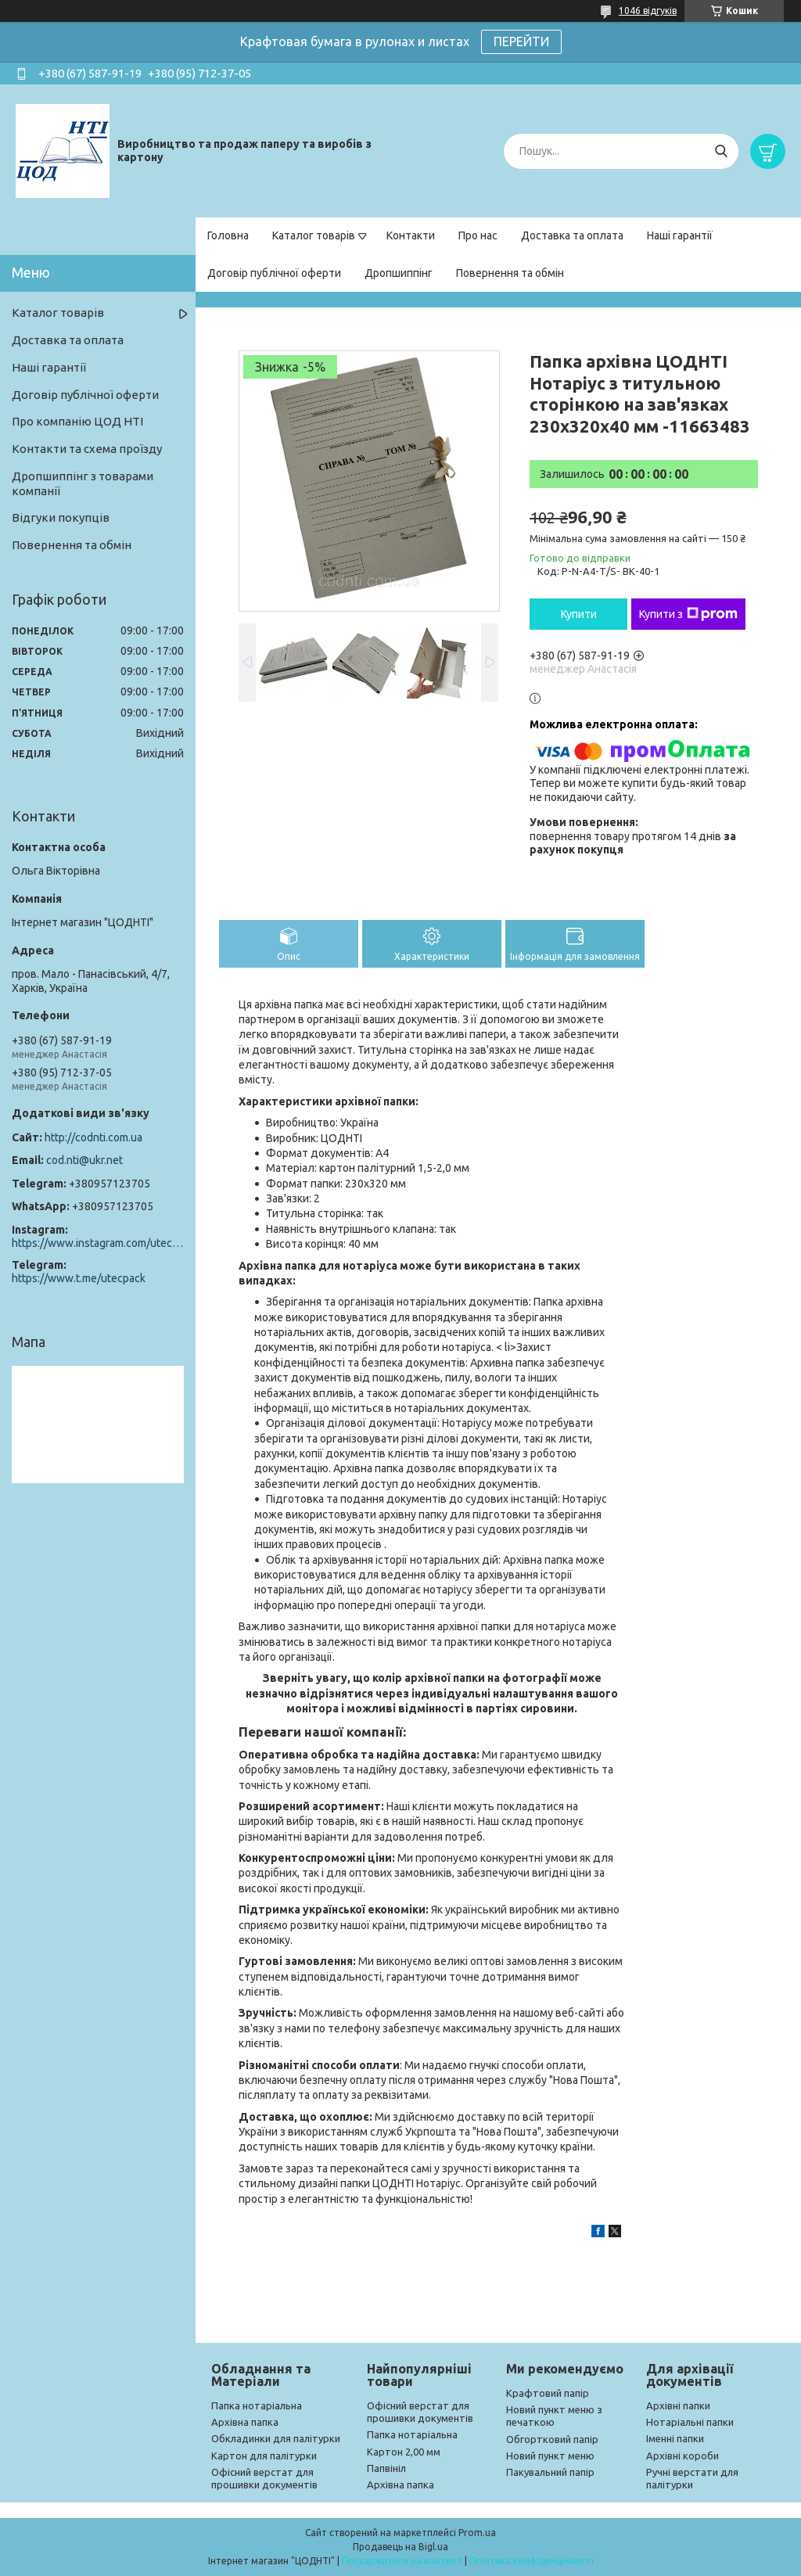 This screenshot has width=801, height=2576. Describe the element at coordinates (399, 273) in the screenshot. I see `Дропшиппінг` at that location.